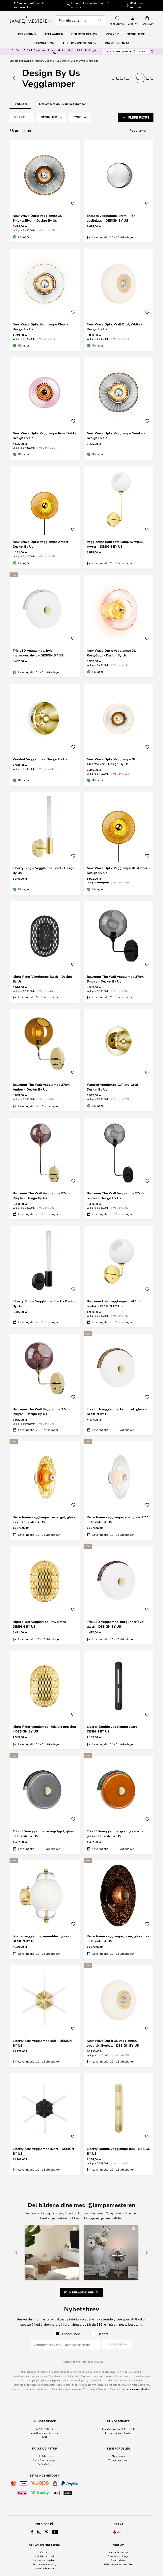  I want to click on Få inspirasjon her, so click(79, 2234).